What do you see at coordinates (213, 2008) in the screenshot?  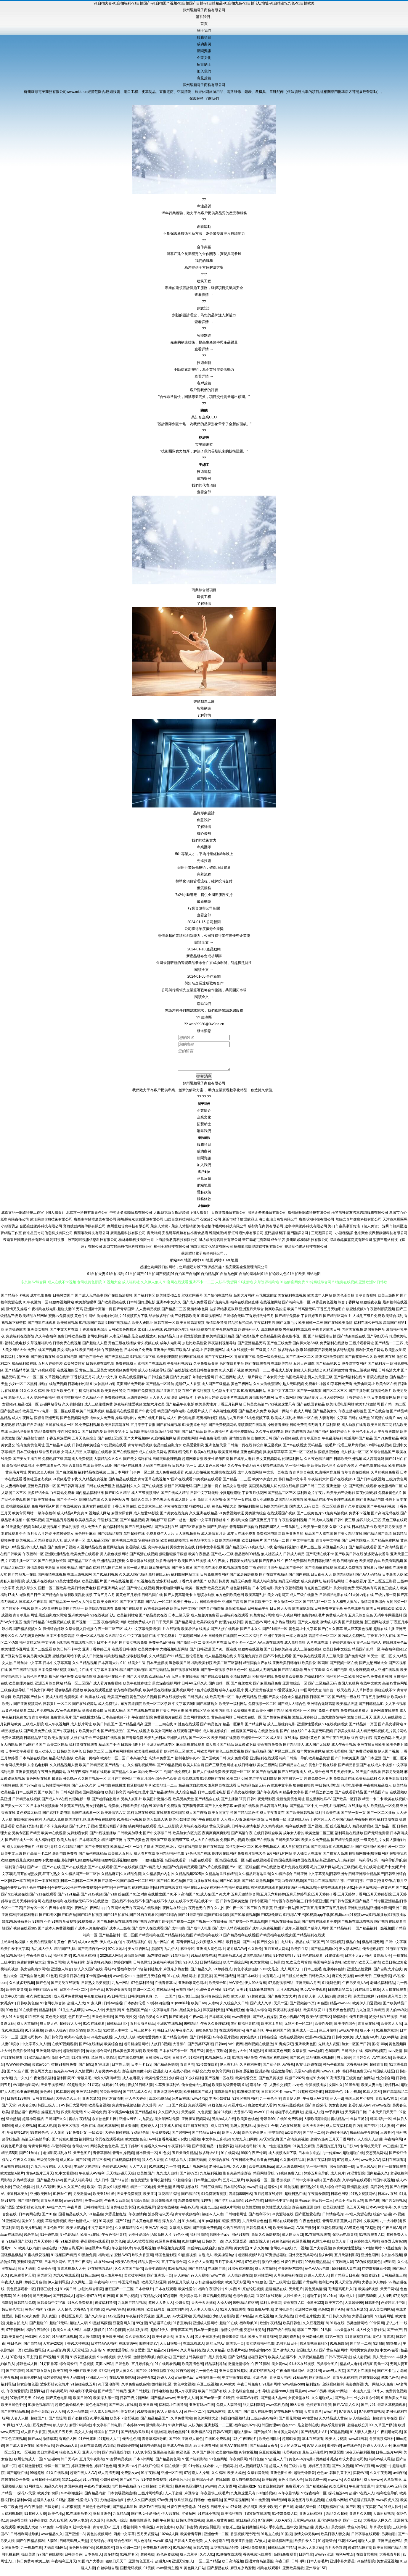 I see `人妻tv` at bounding box center [213, 2008].